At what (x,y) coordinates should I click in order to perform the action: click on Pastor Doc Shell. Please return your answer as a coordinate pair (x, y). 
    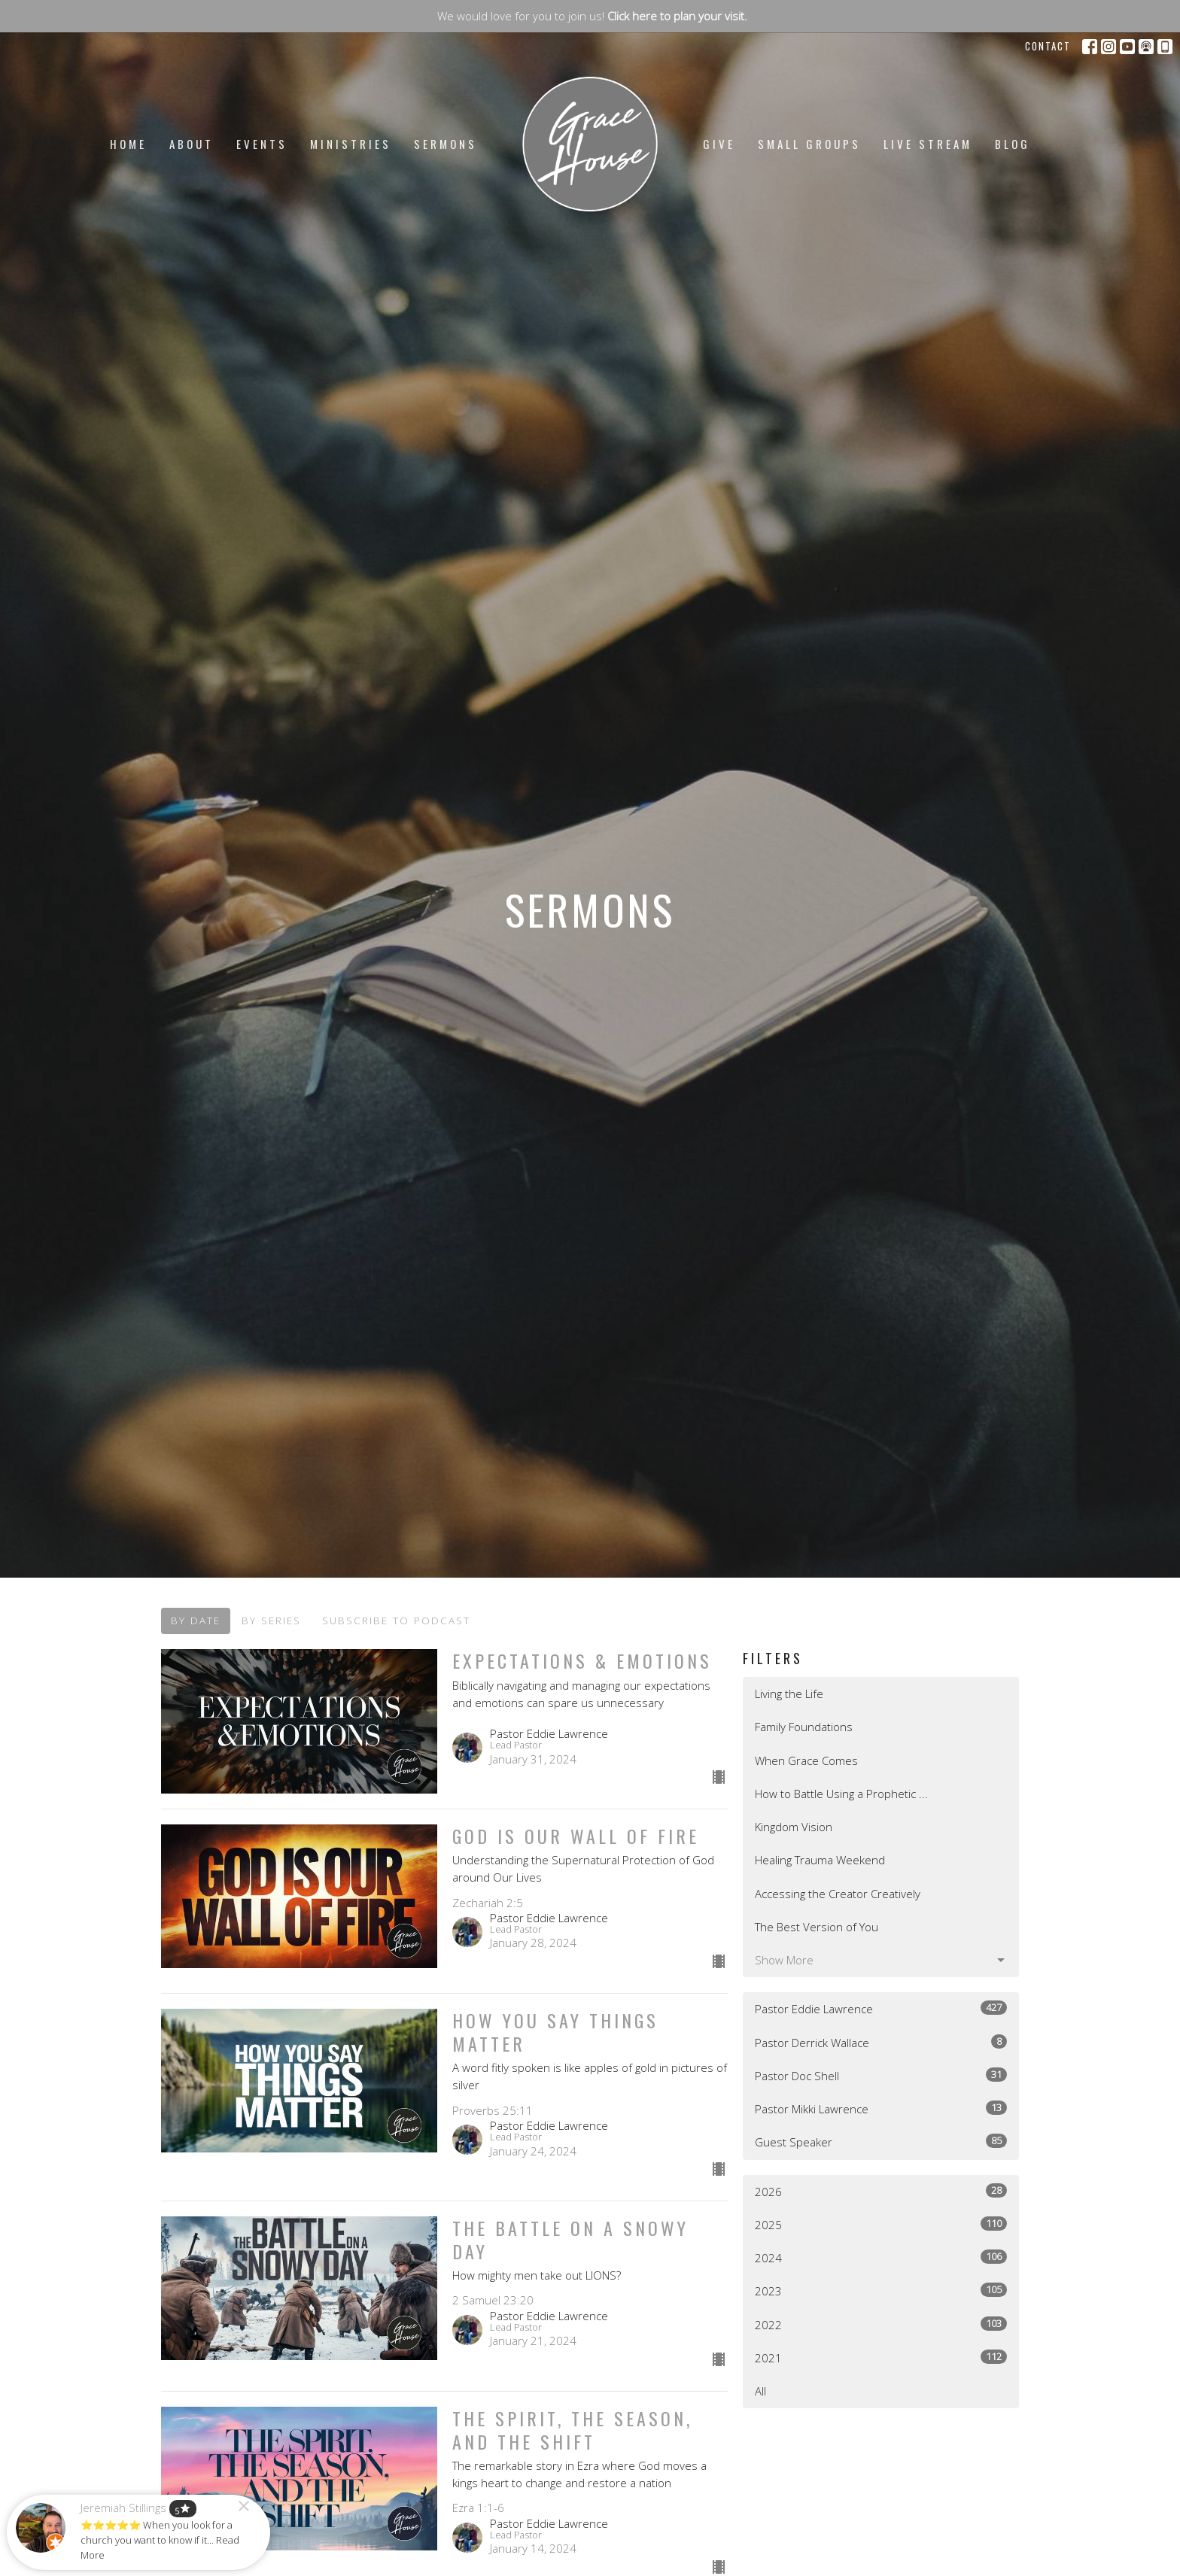
    Looking at the image, I should click on (881, 2075).